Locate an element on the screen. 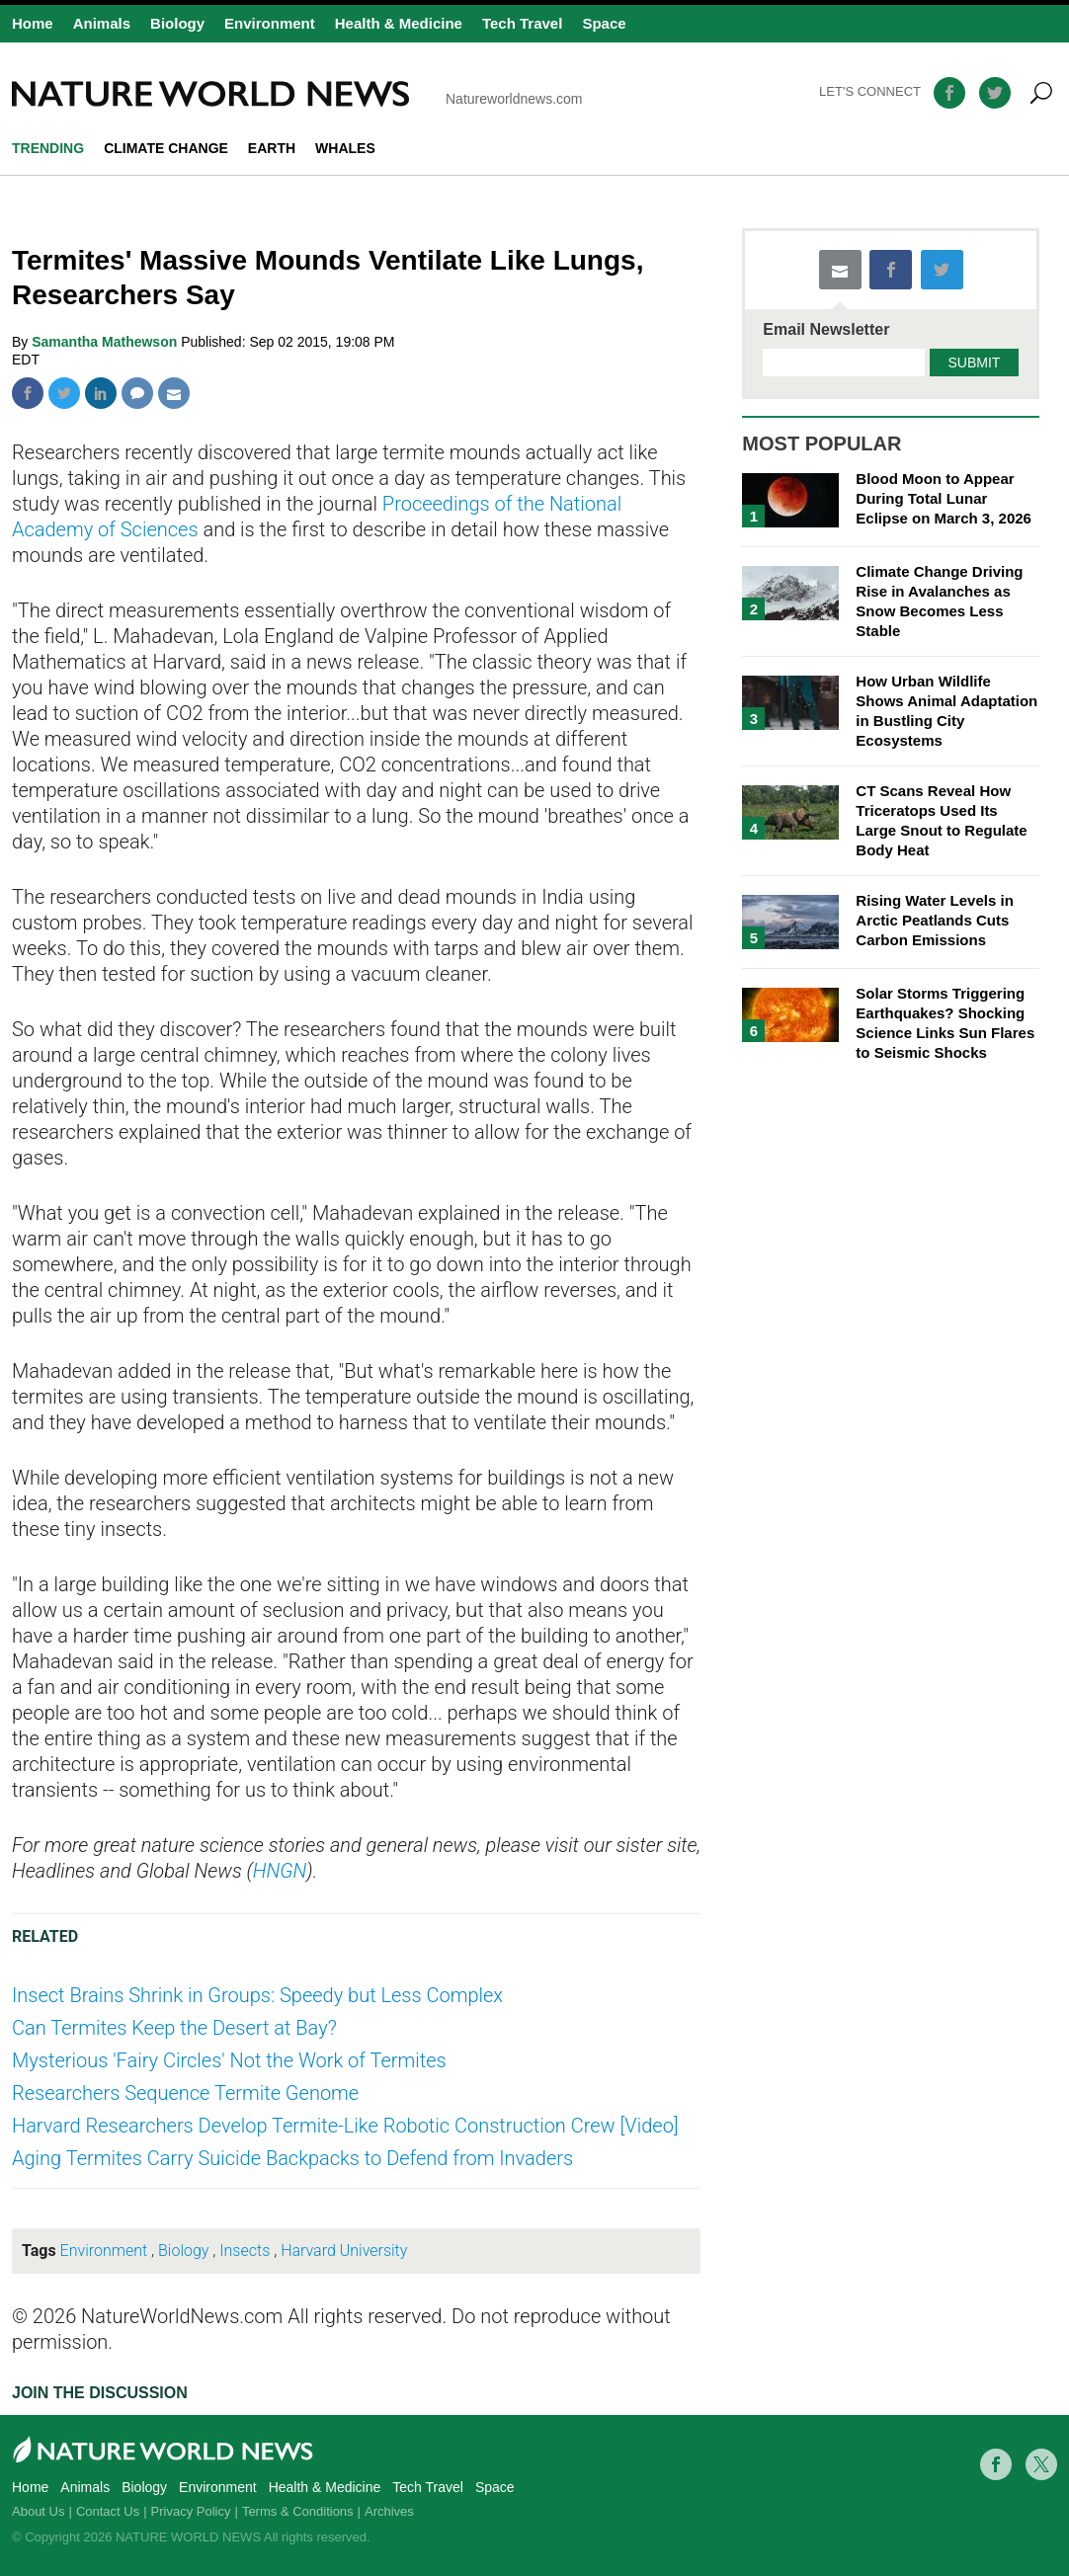 Image resolution: width=1069 pixels, height=2576 pixels. HNGN is located at coordinates (280, 1871).